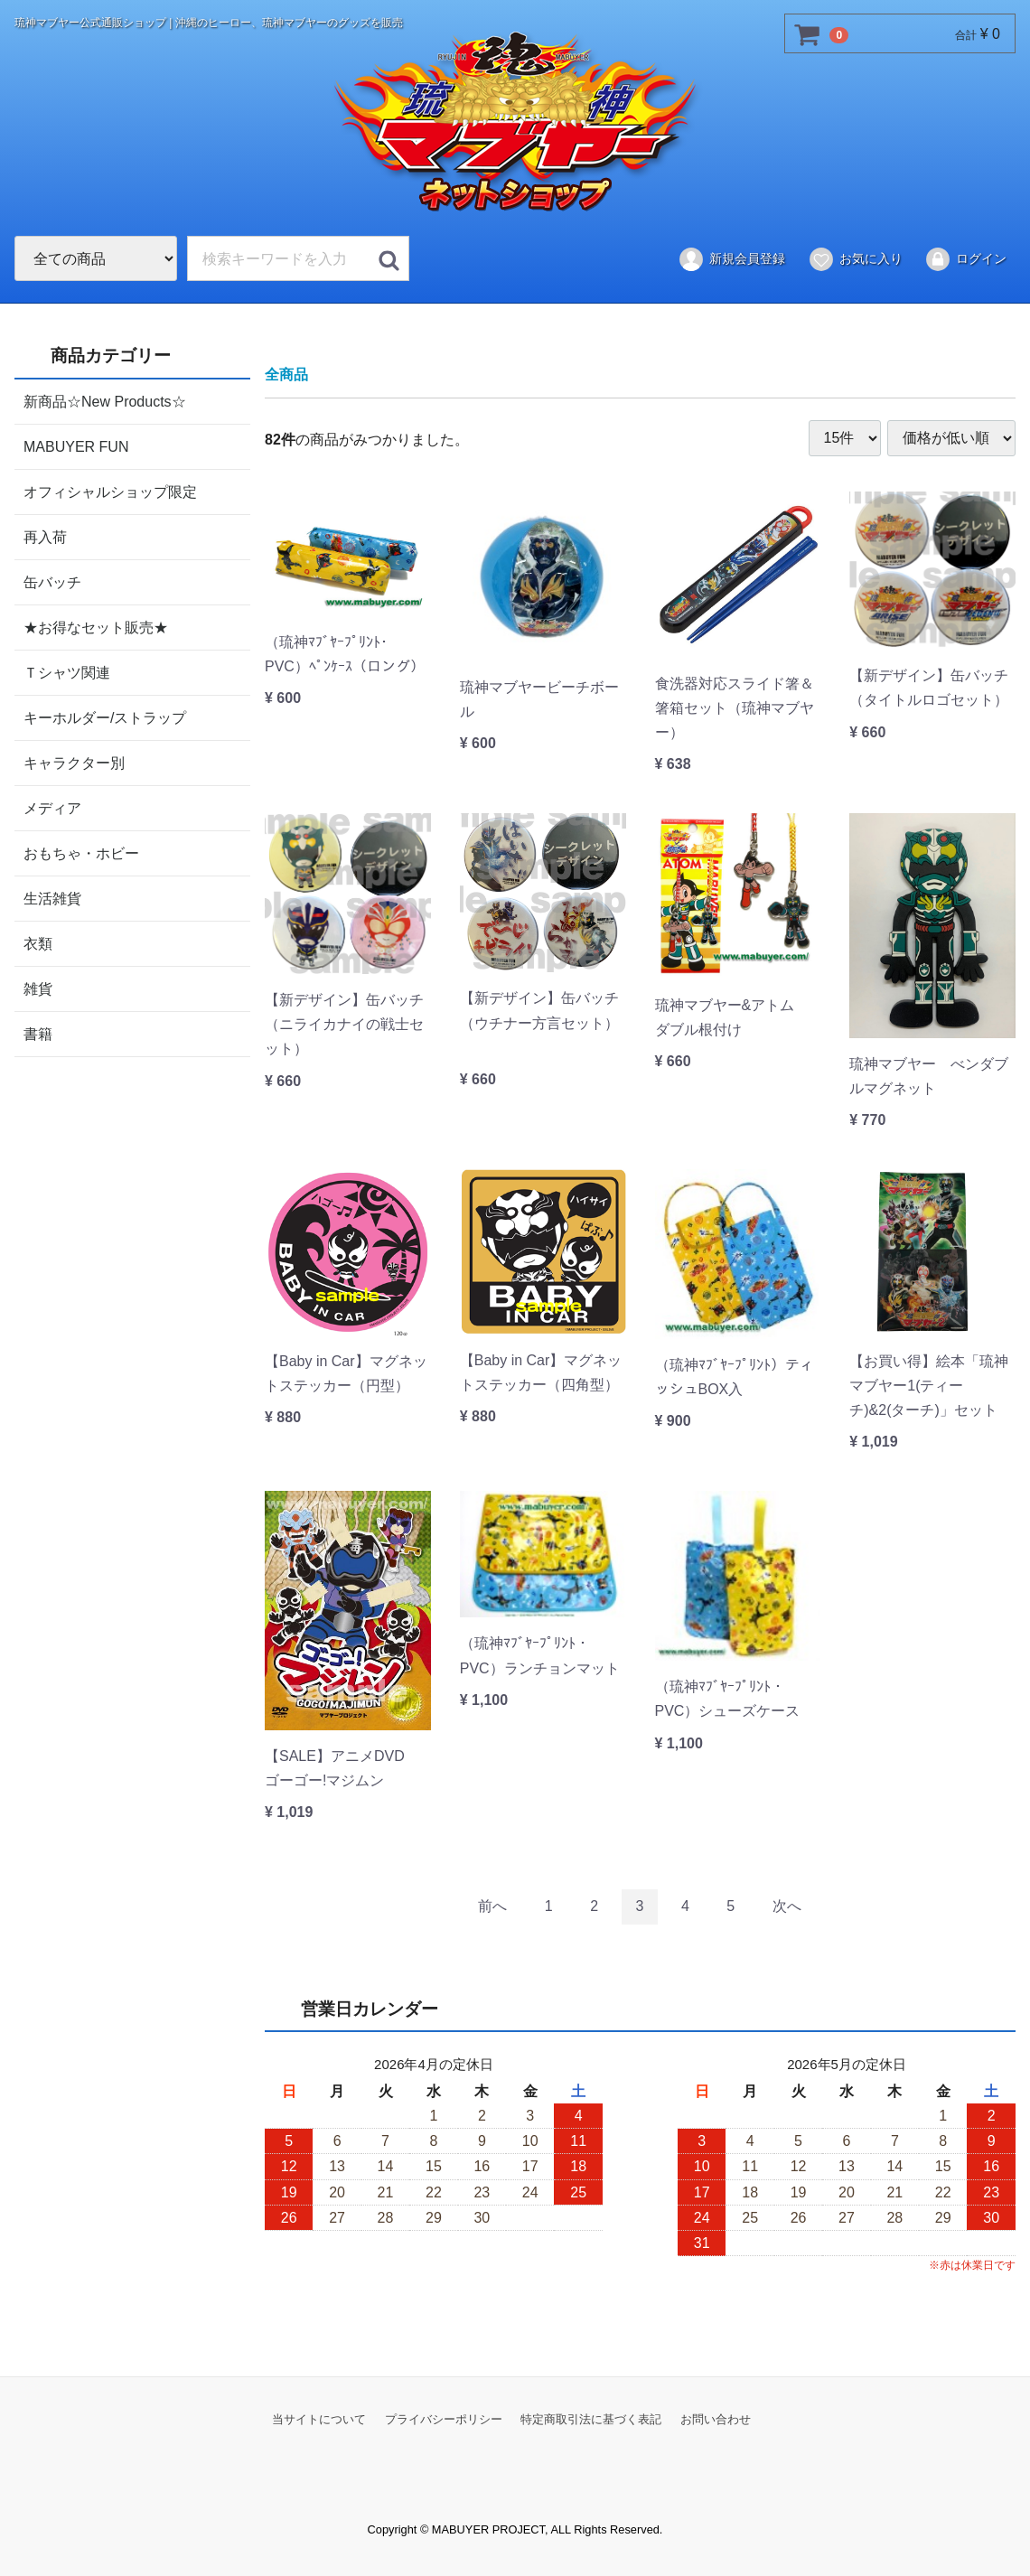  I want to click on 全商品, so click(286, 374).